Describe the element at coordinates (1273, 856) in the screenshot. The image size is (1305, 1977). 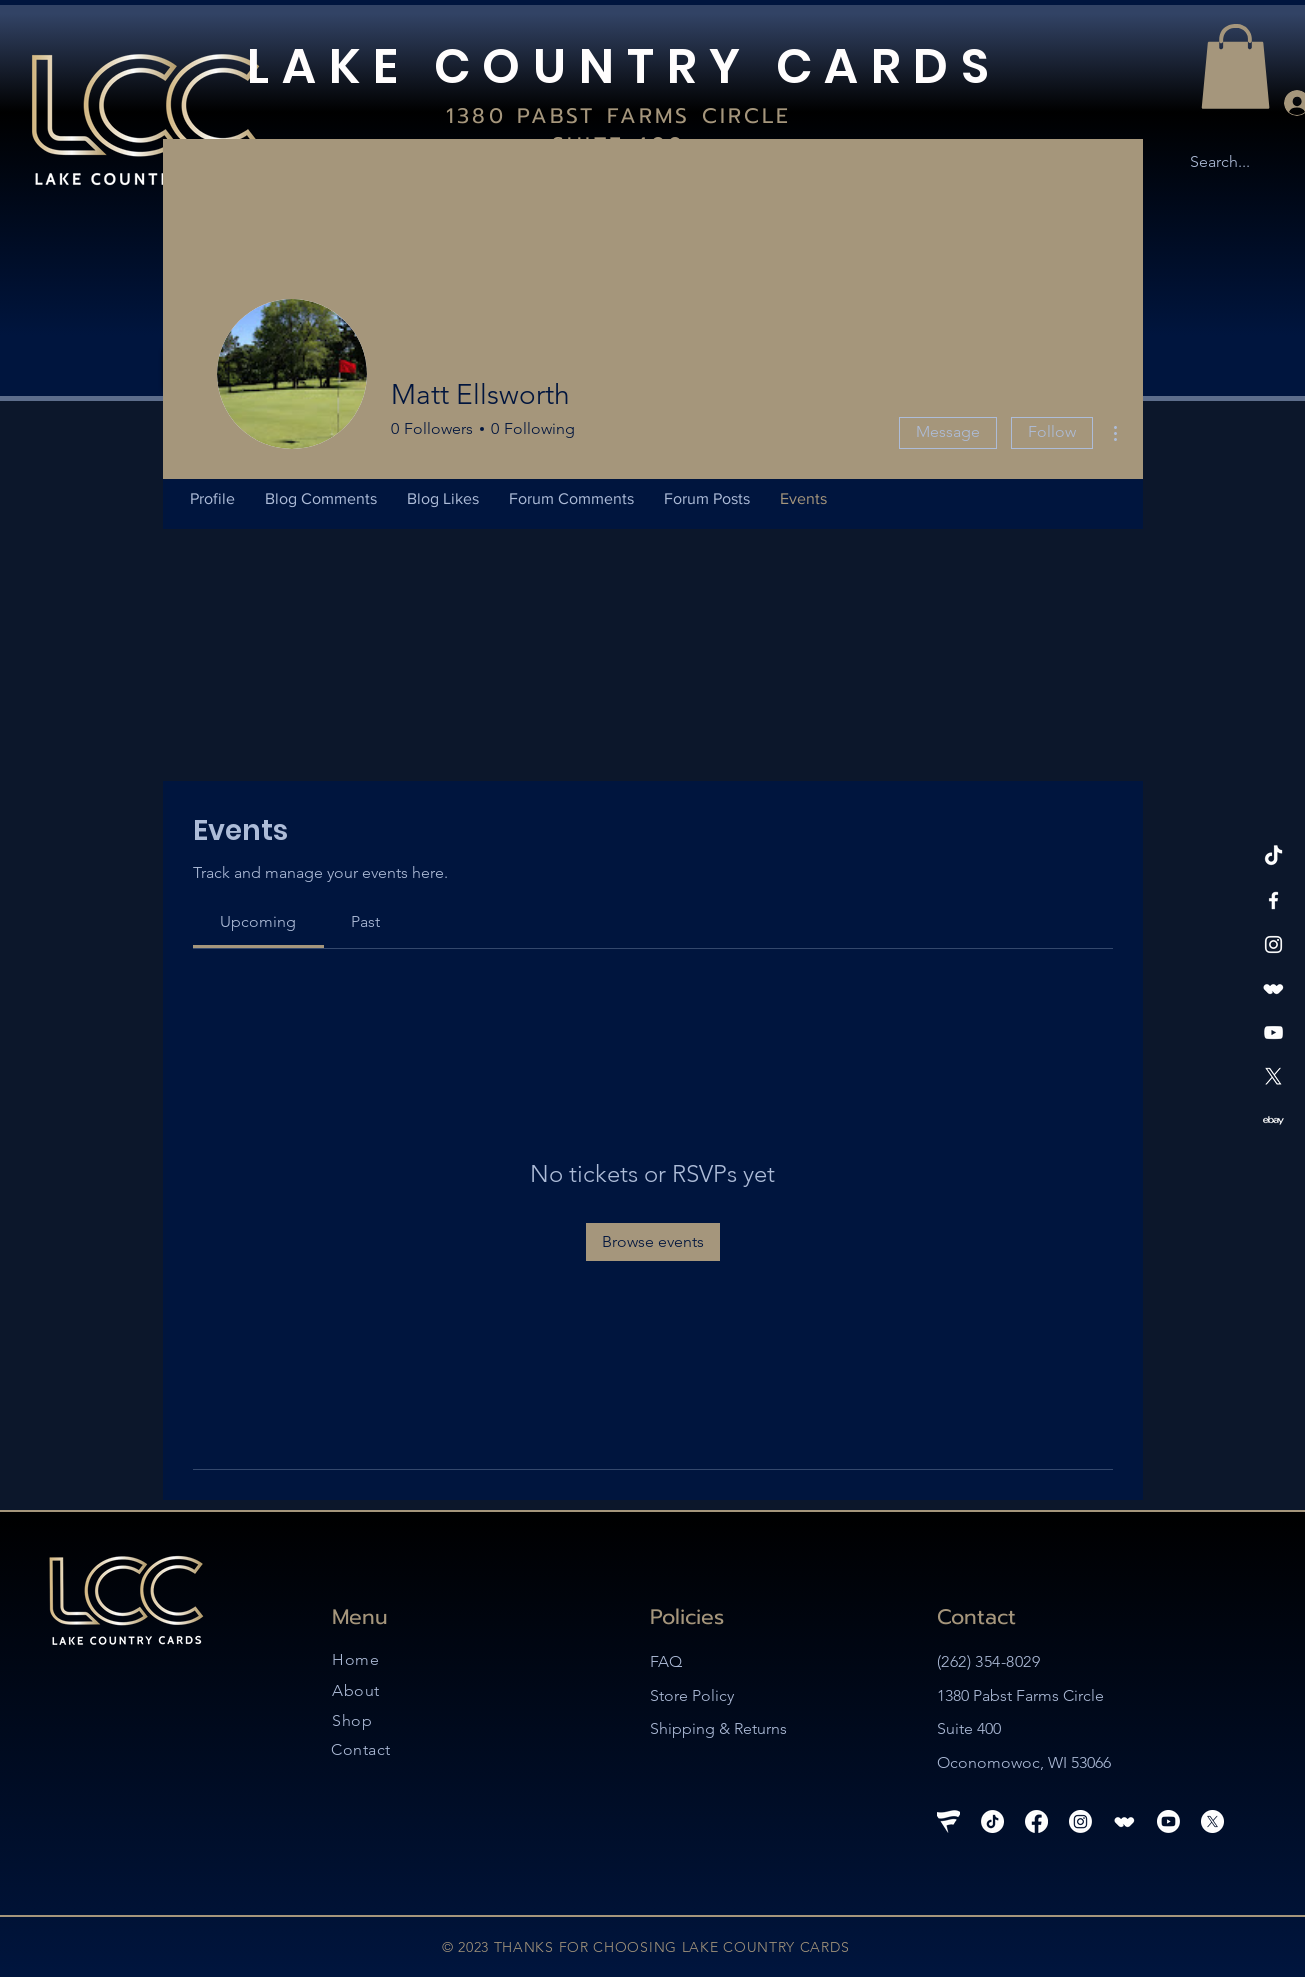
I see `[TikTok]` at that location.